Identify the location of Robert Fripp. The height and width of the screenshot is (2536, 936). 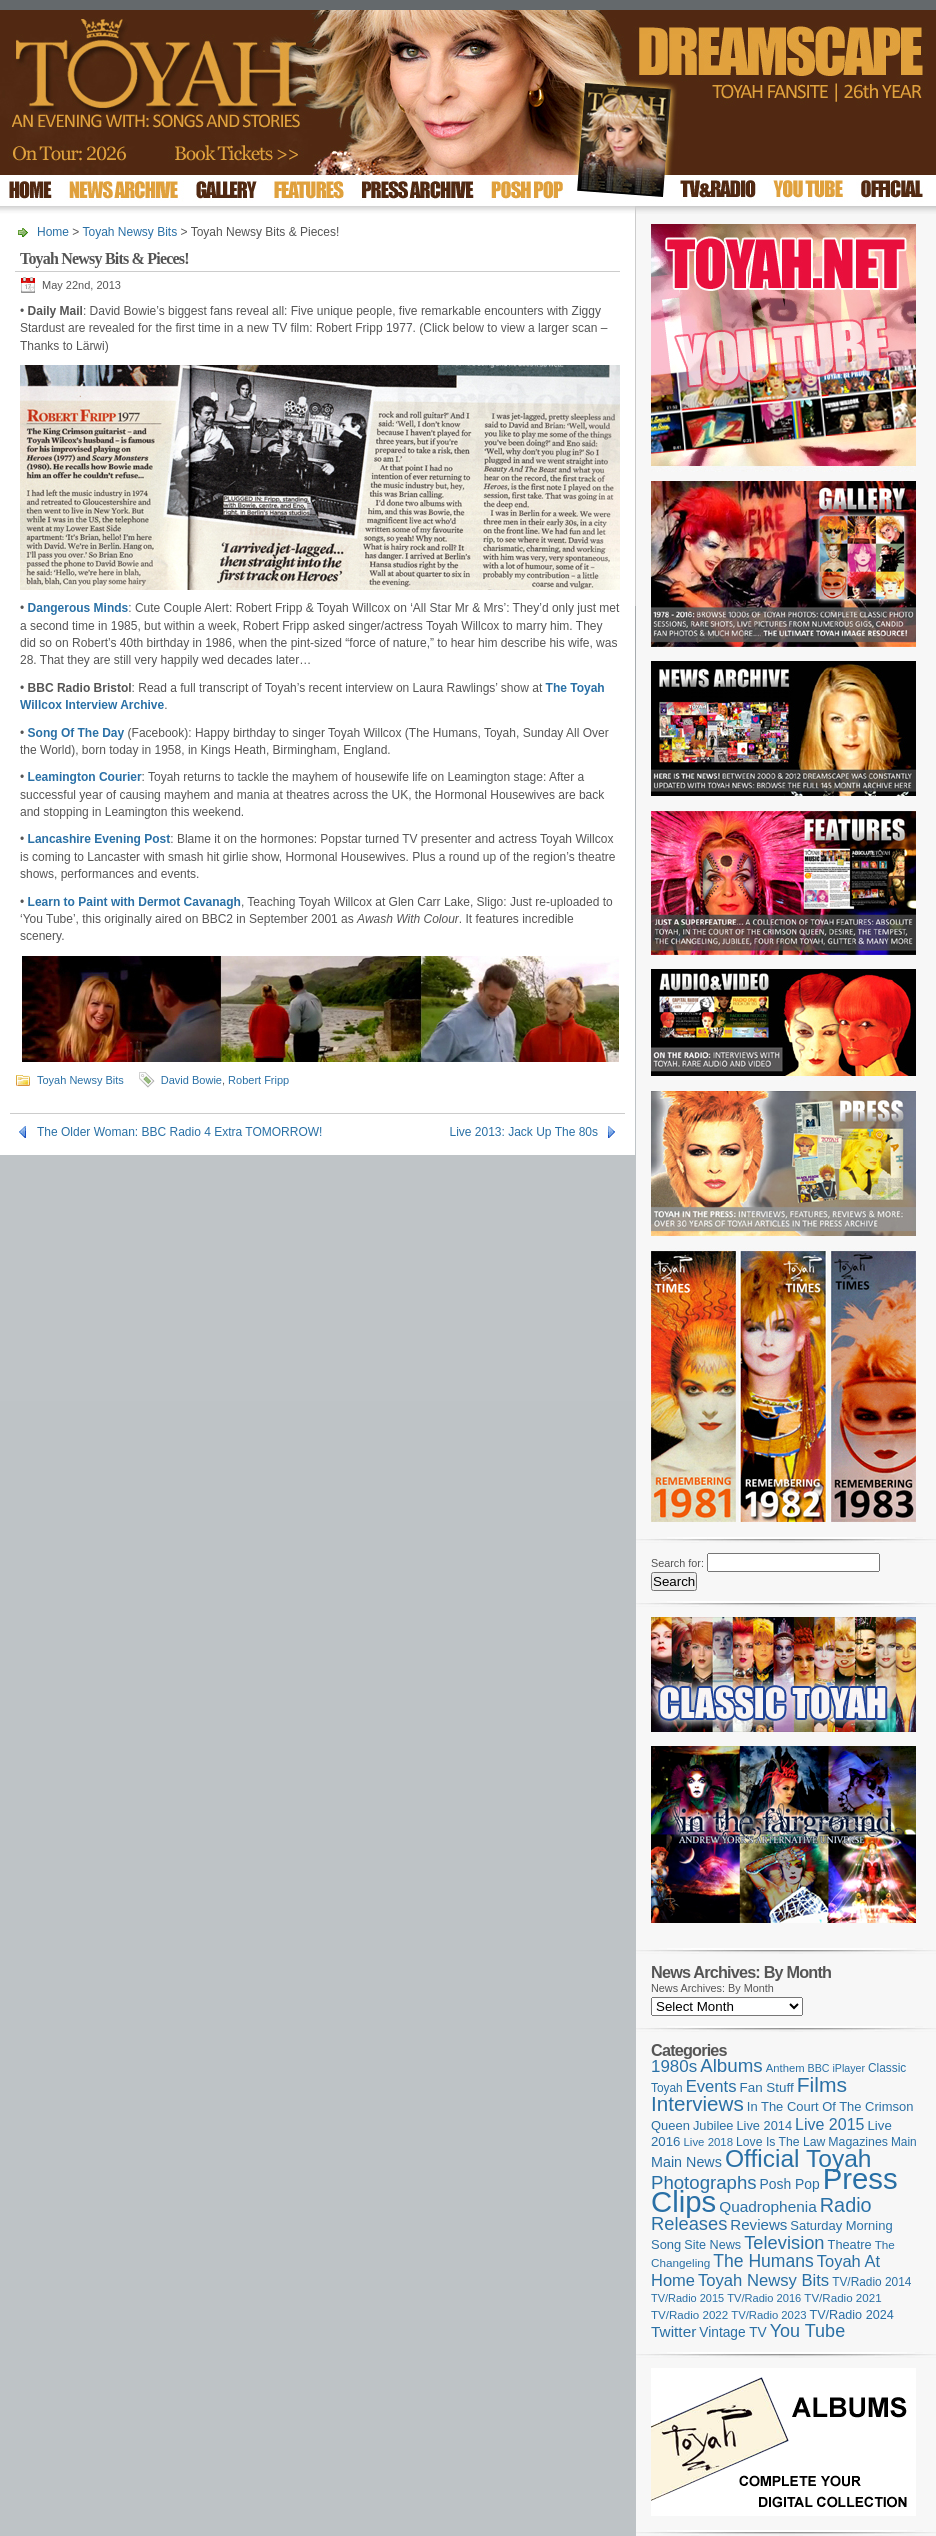
(258, 1080).